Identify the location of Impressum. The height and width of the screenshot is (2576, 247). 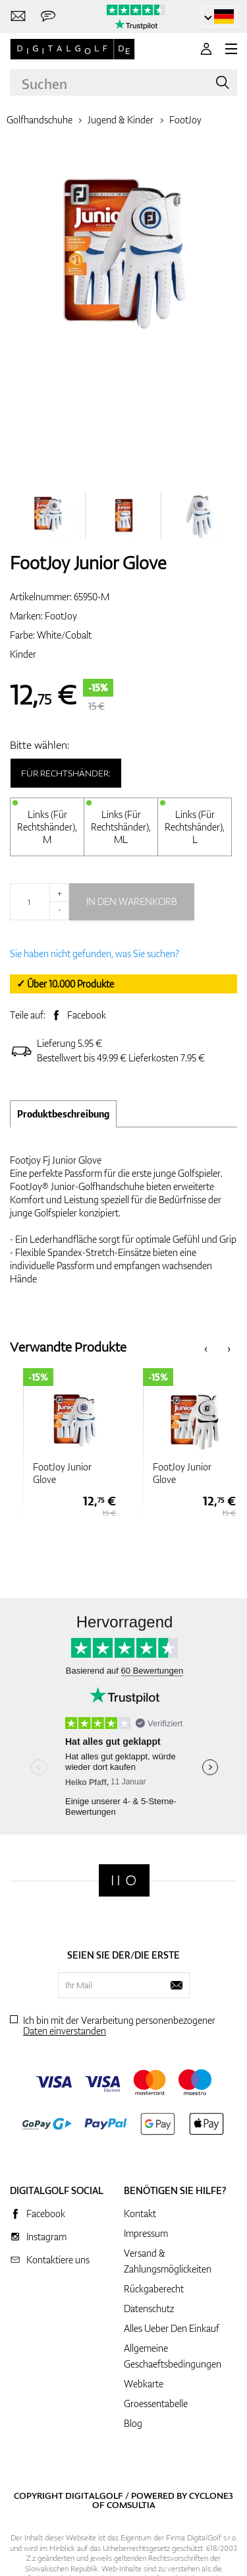
(146, 2233).